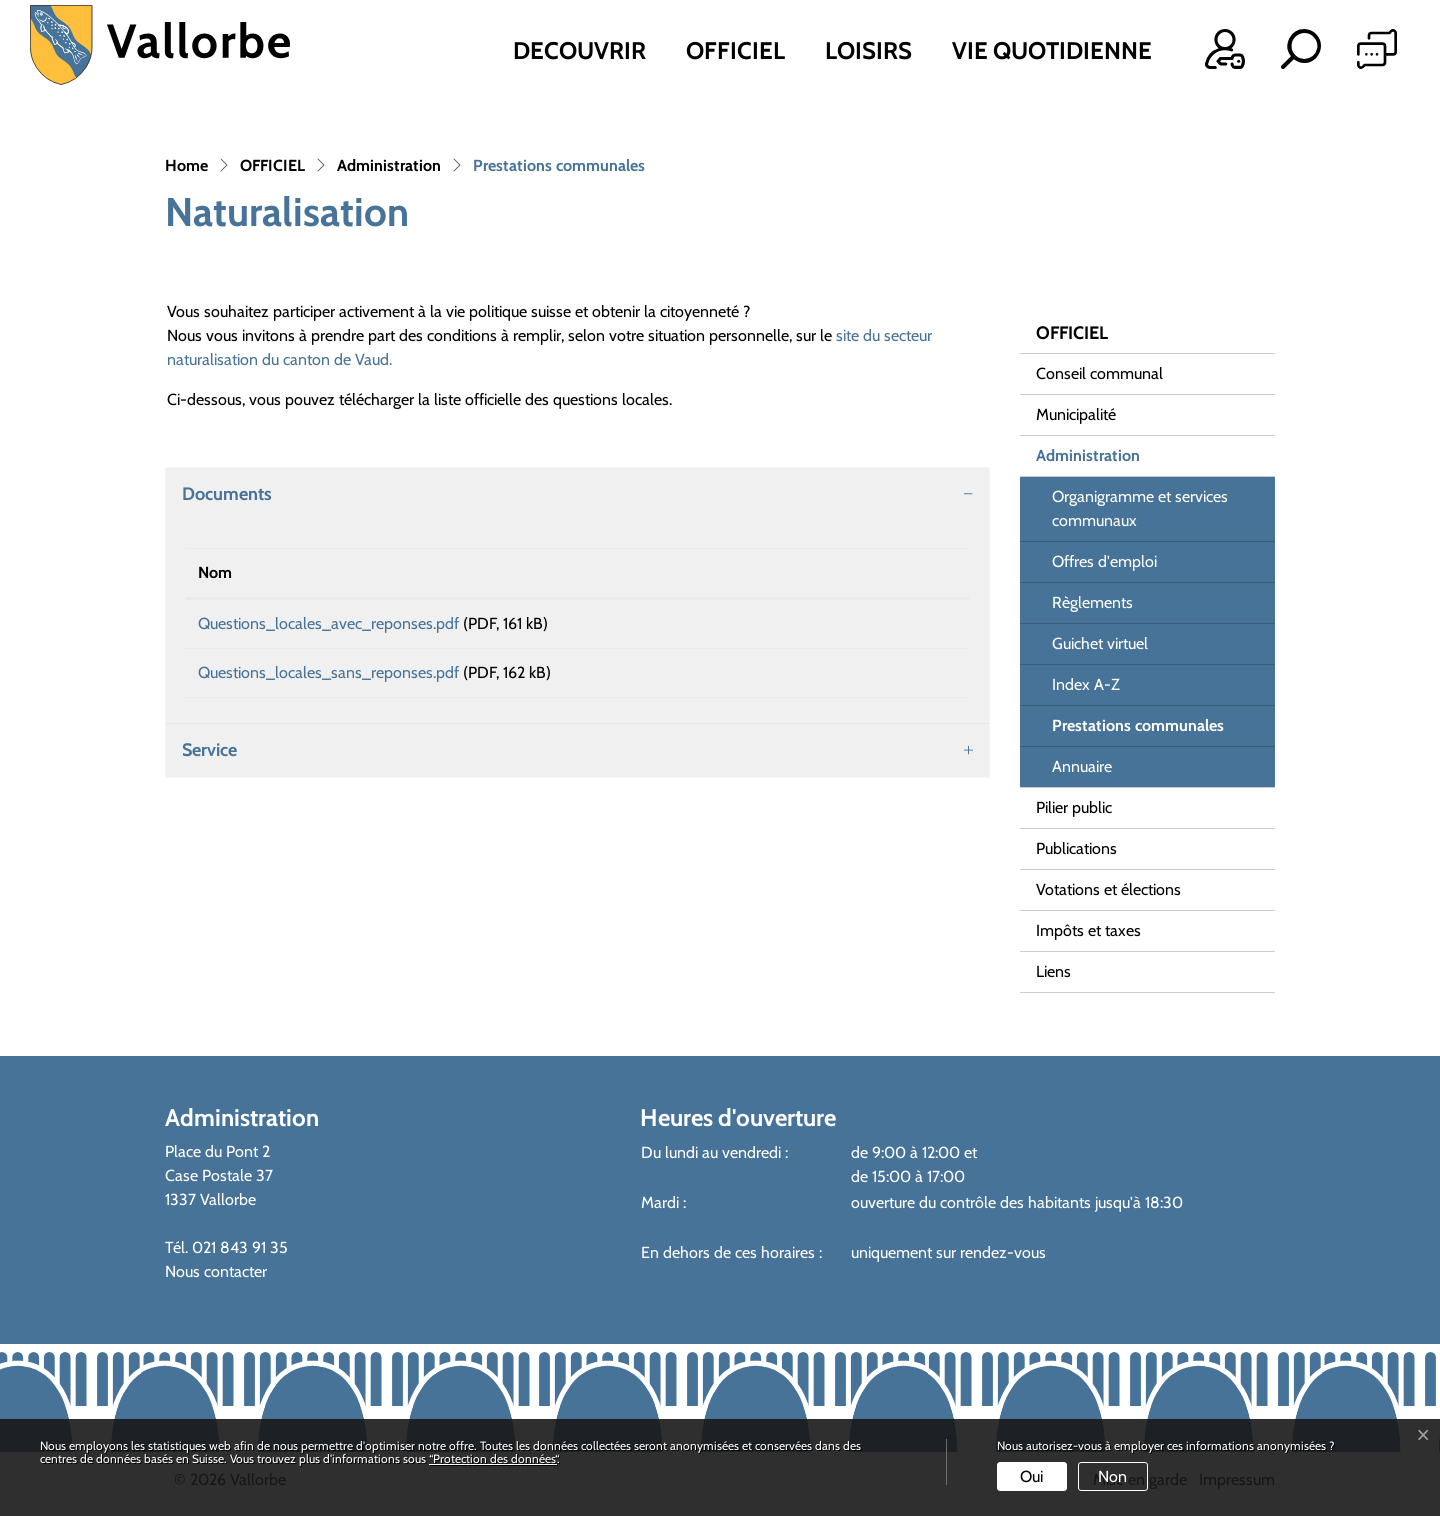  I want to click on Municipalité, so click(1076, 414).